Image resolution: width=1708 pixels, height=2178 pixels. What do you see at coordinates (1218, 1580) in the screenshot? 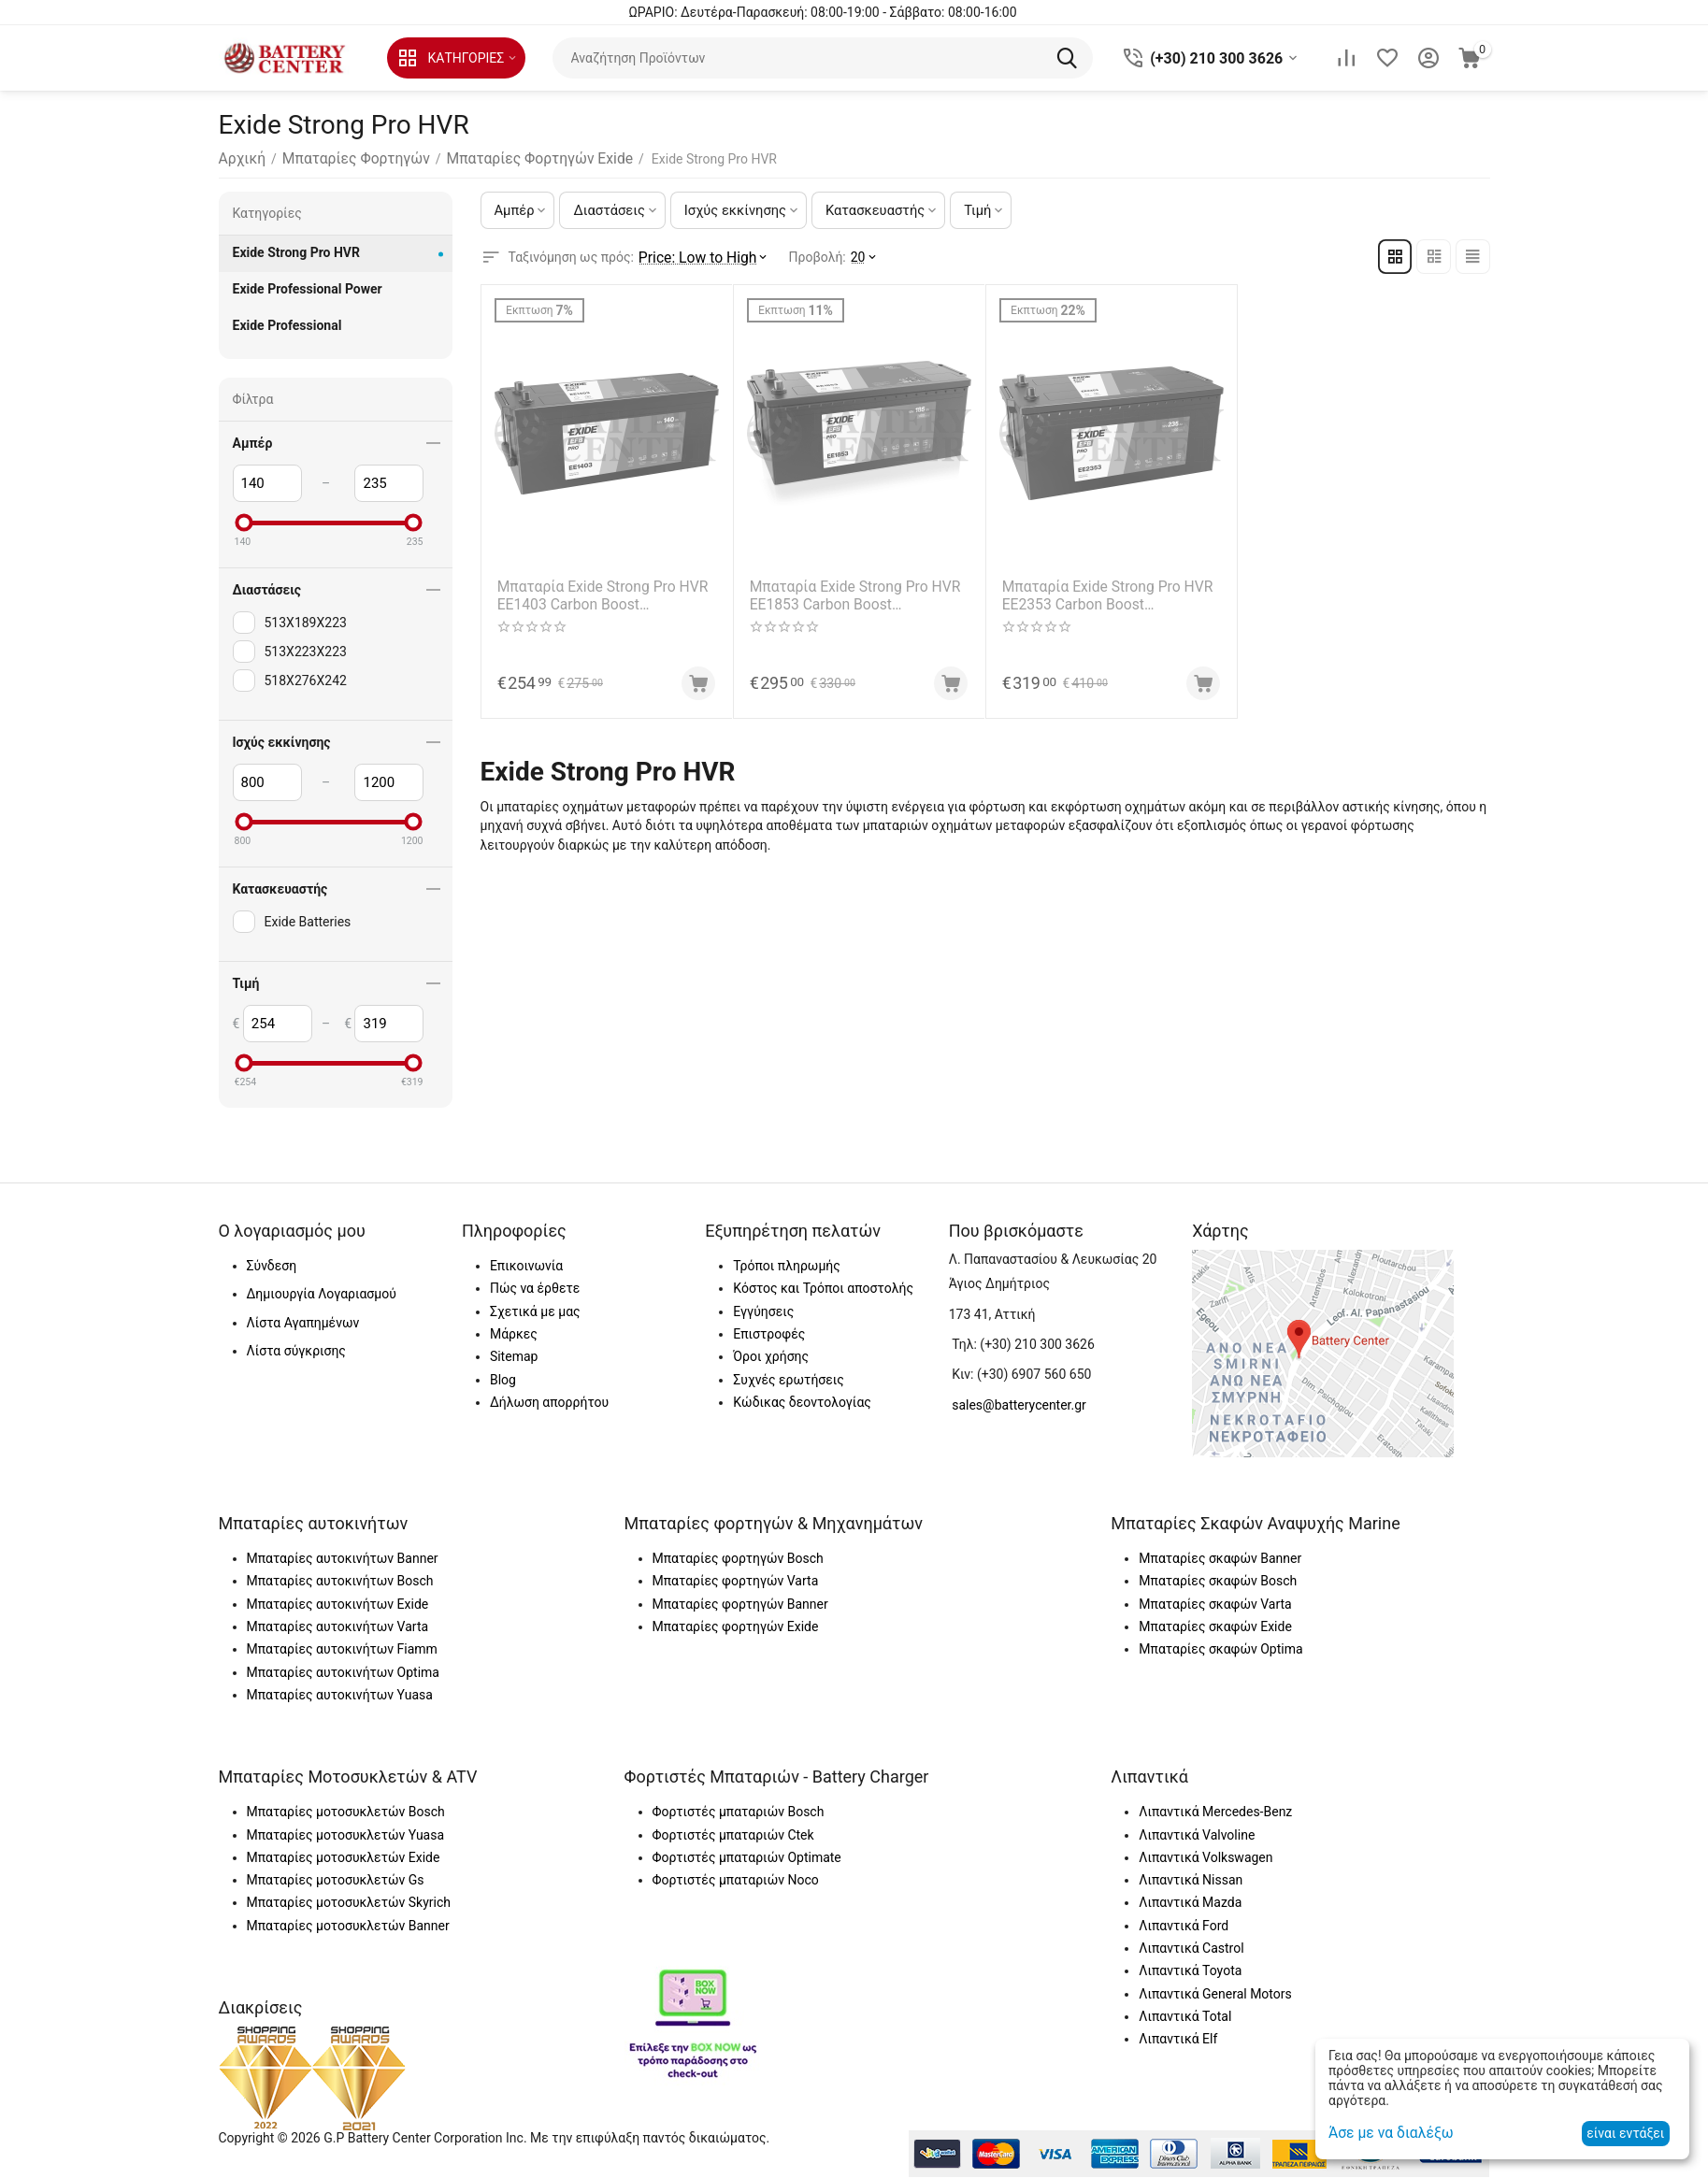
I see `Μπαταρίες σκαφών Bosch` at bounding box center [1218, 1580].